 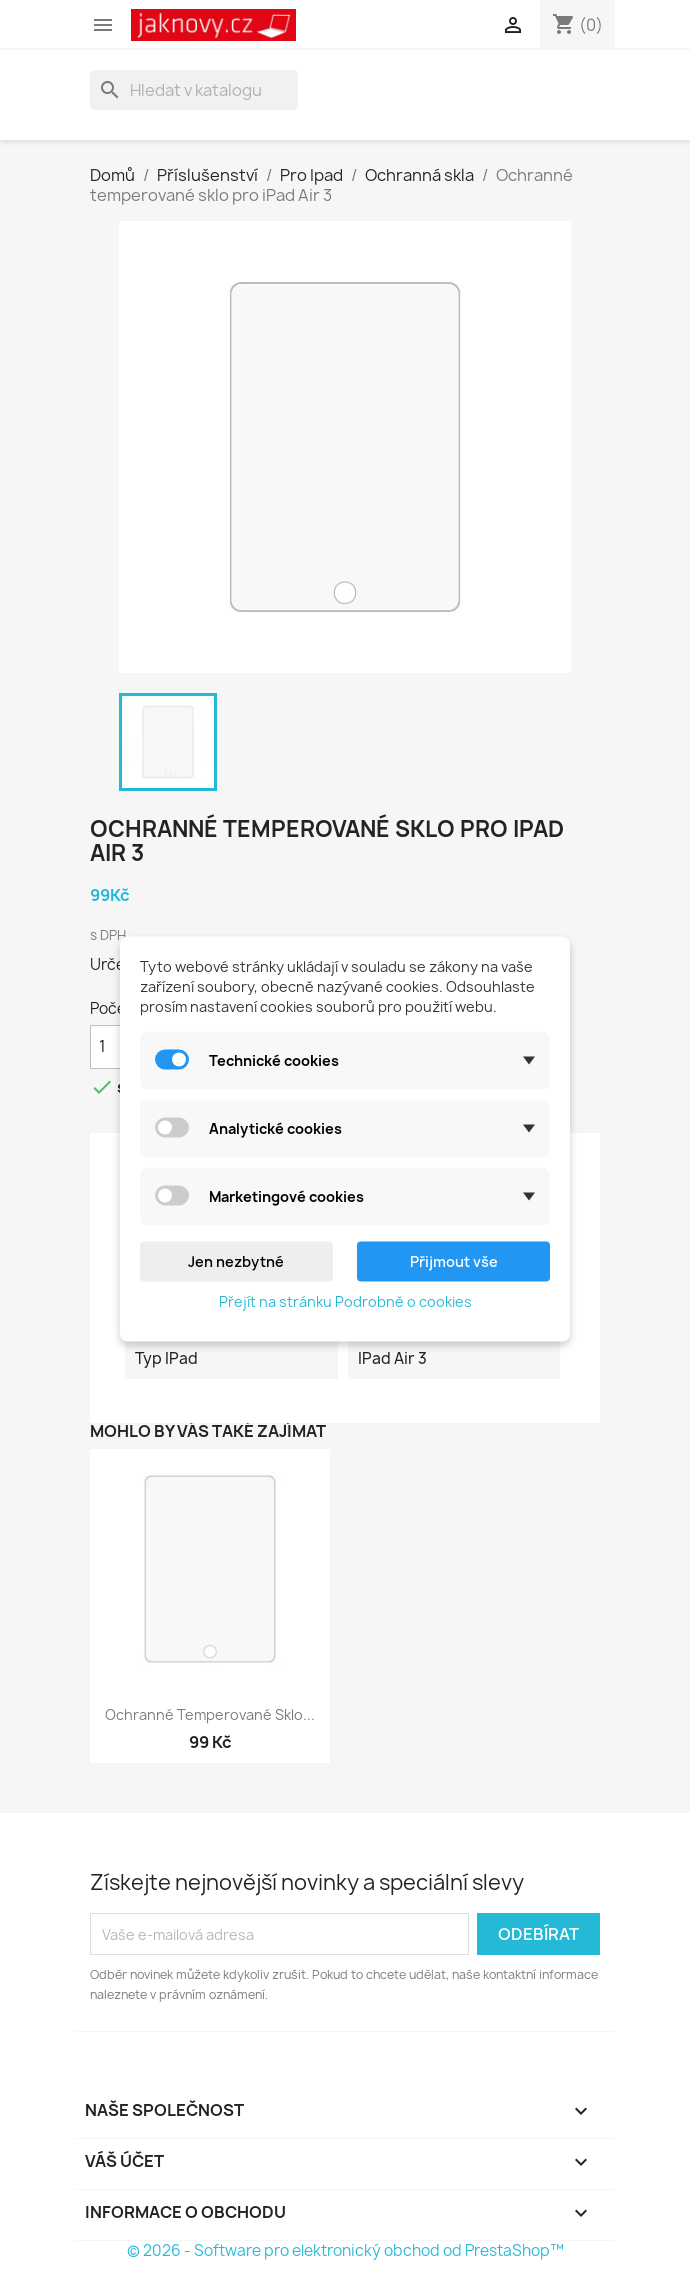 I want to click on [Počet], so click(x=114, y=1047).